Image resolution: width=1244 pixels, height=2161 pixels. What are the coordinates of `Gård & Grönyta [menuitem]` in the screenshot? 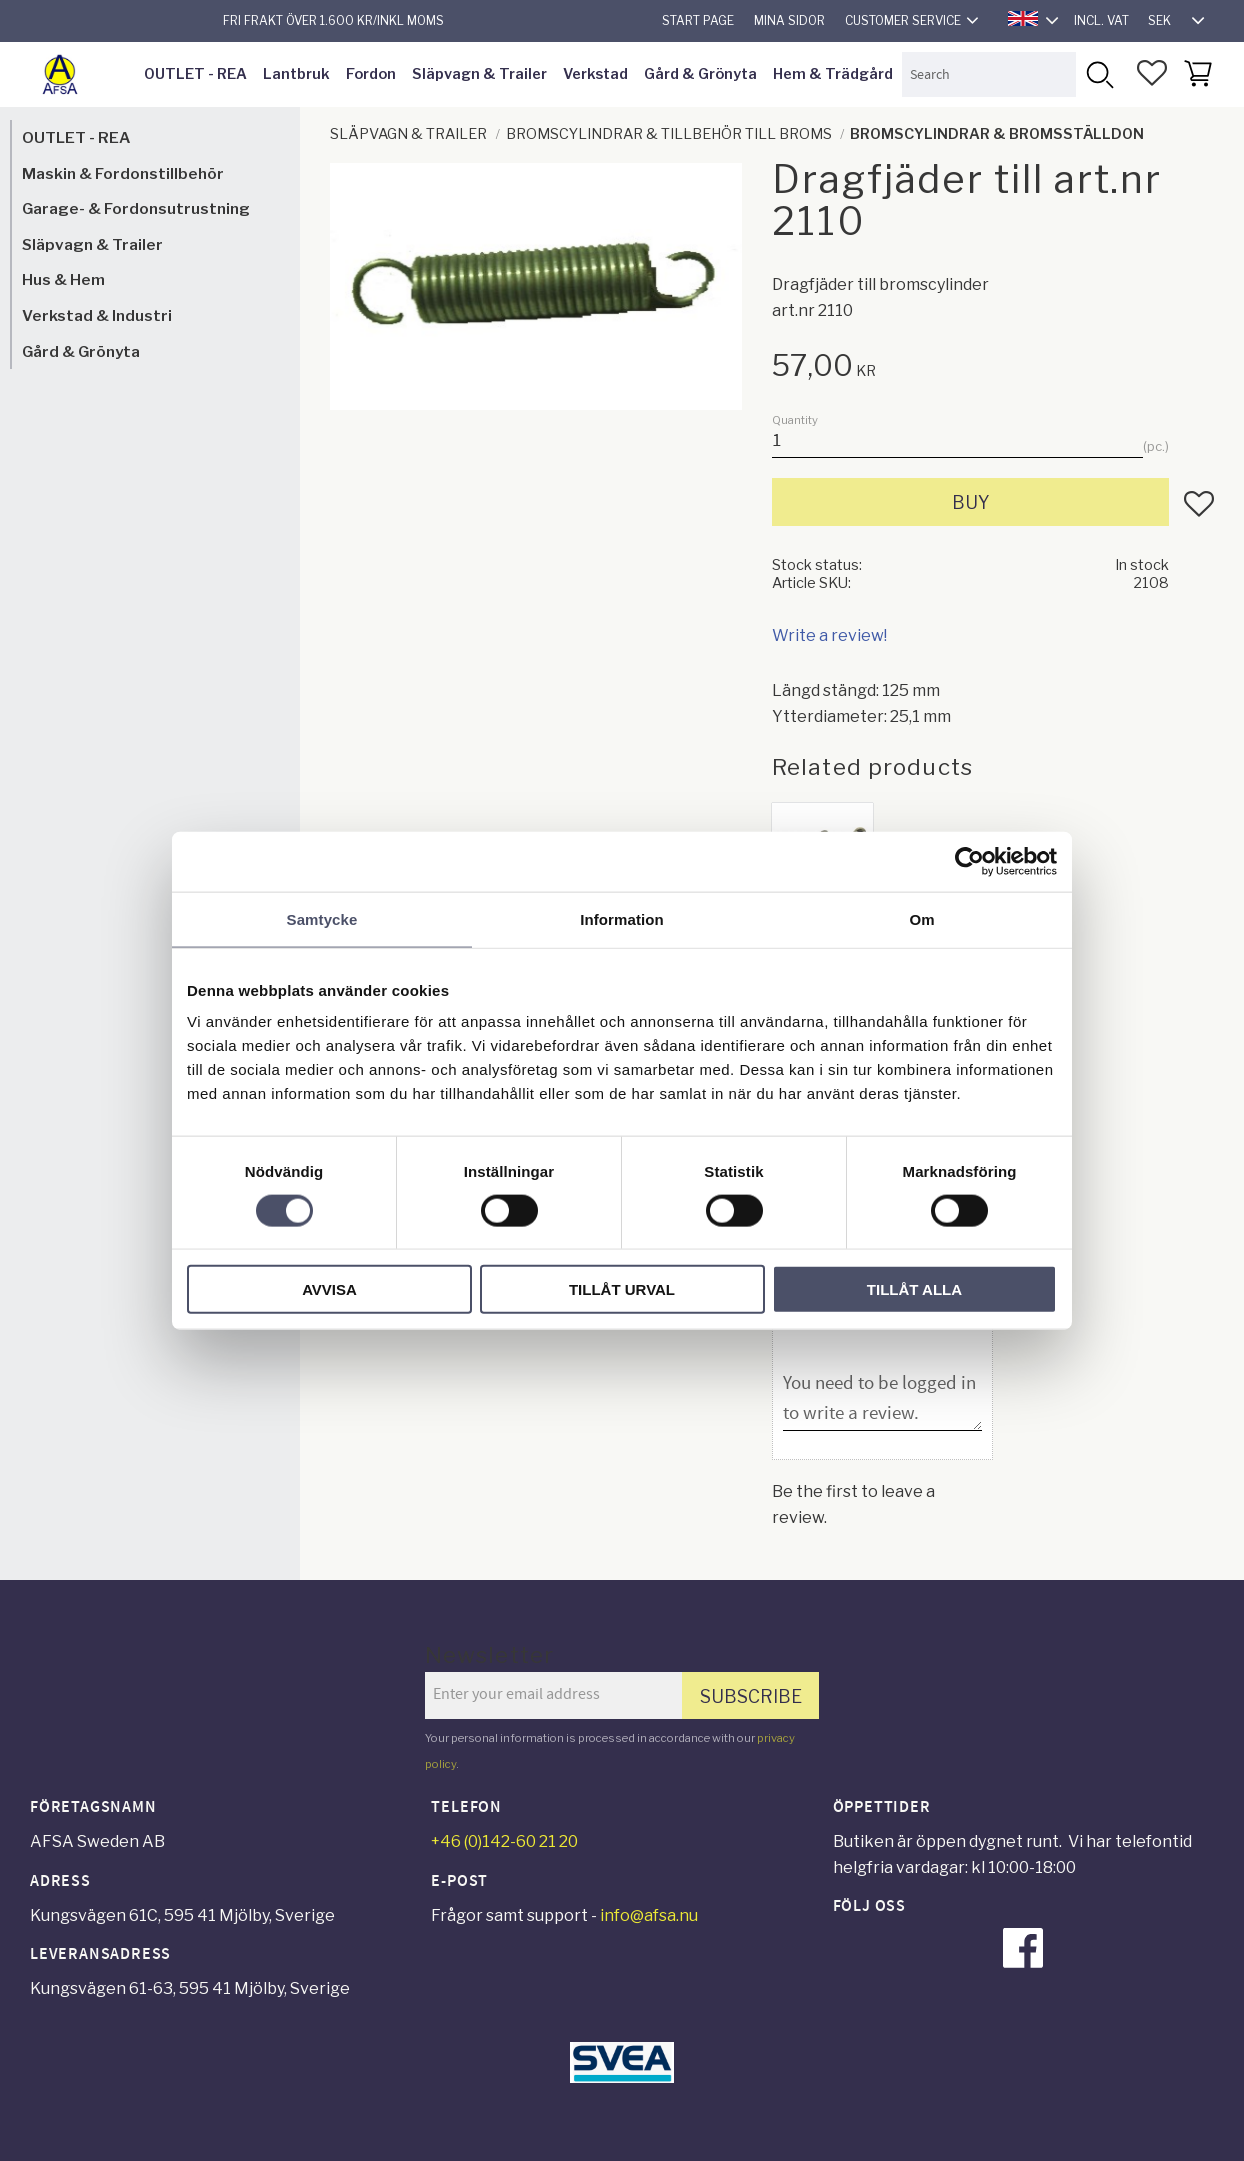 It's located at (700, 74).